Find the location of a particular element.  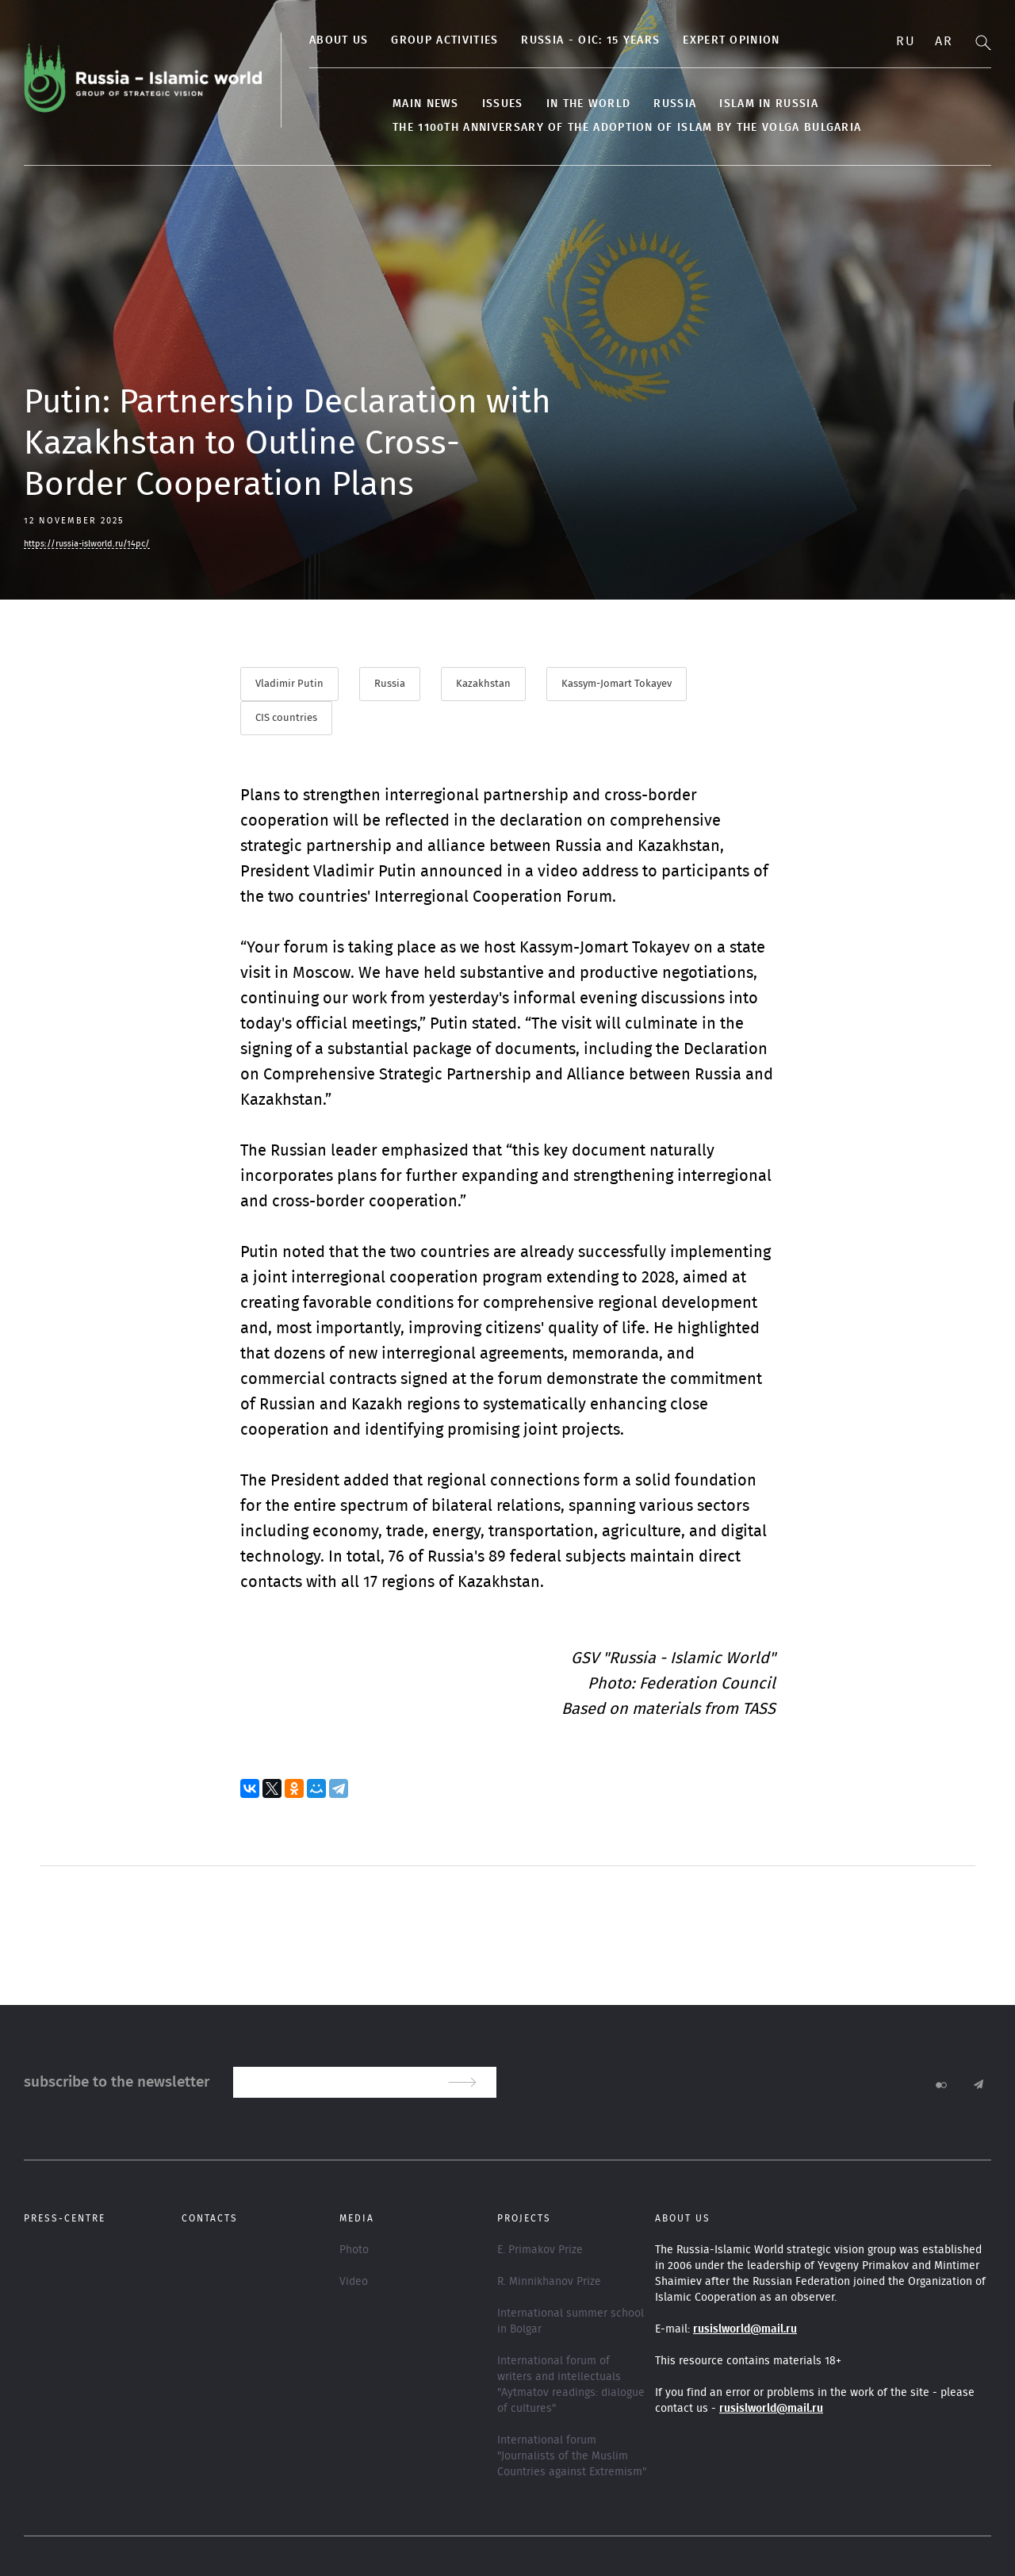

In the World is located at coordinates (588, 103).